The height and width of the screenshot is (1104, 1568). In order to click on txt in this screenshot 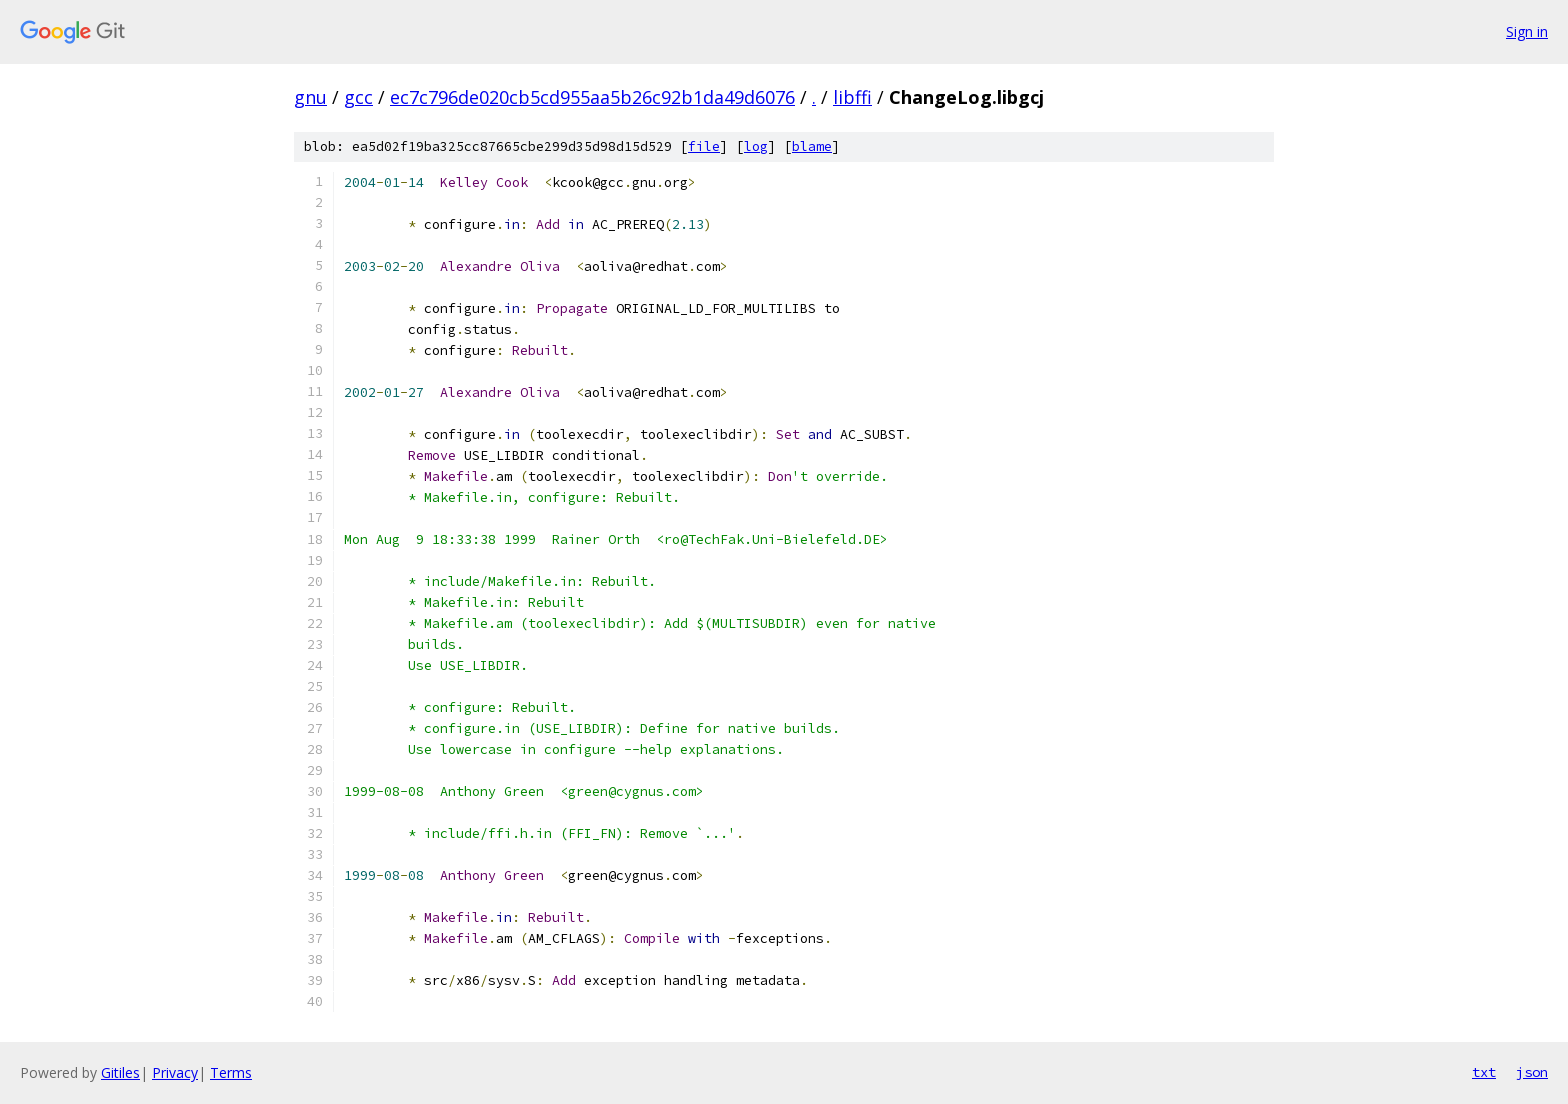, I will do `click(1484, 1072)`.